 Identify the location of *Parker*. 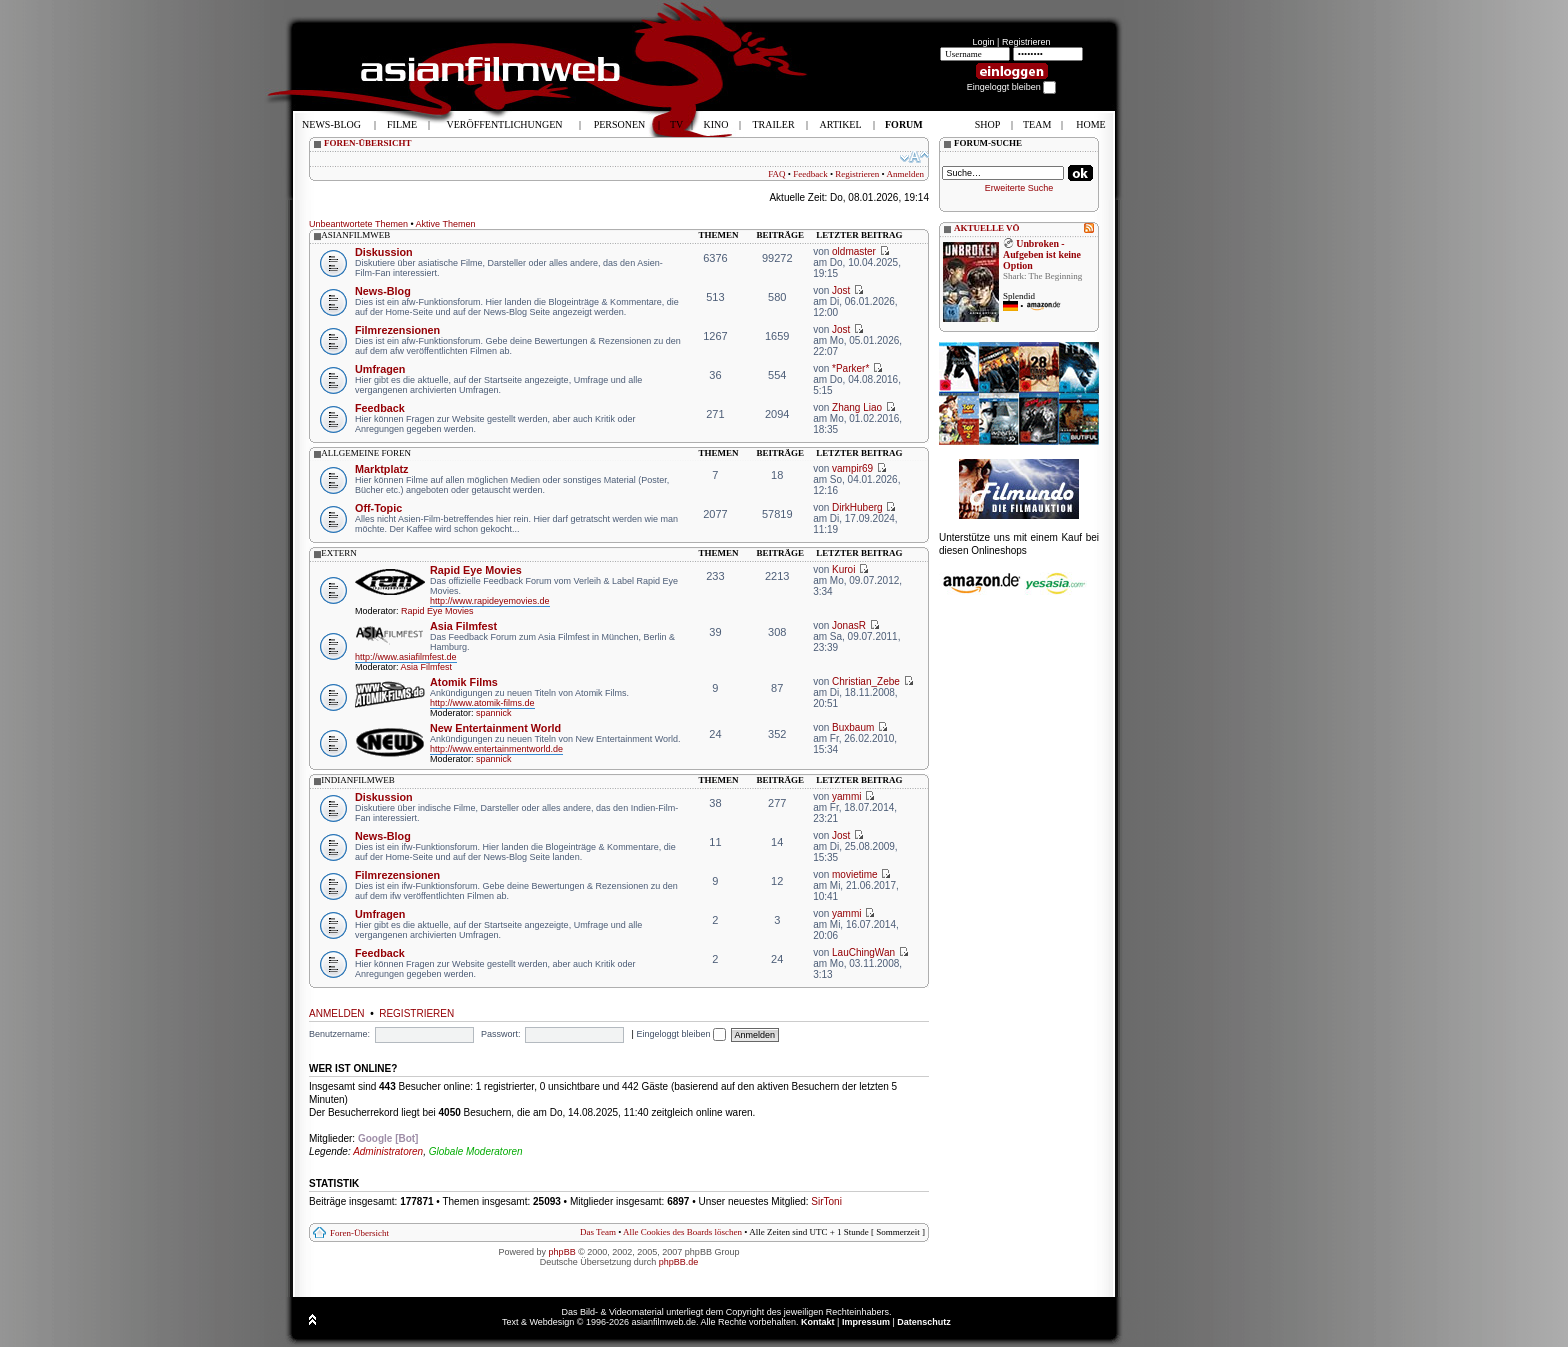
(850, 368).